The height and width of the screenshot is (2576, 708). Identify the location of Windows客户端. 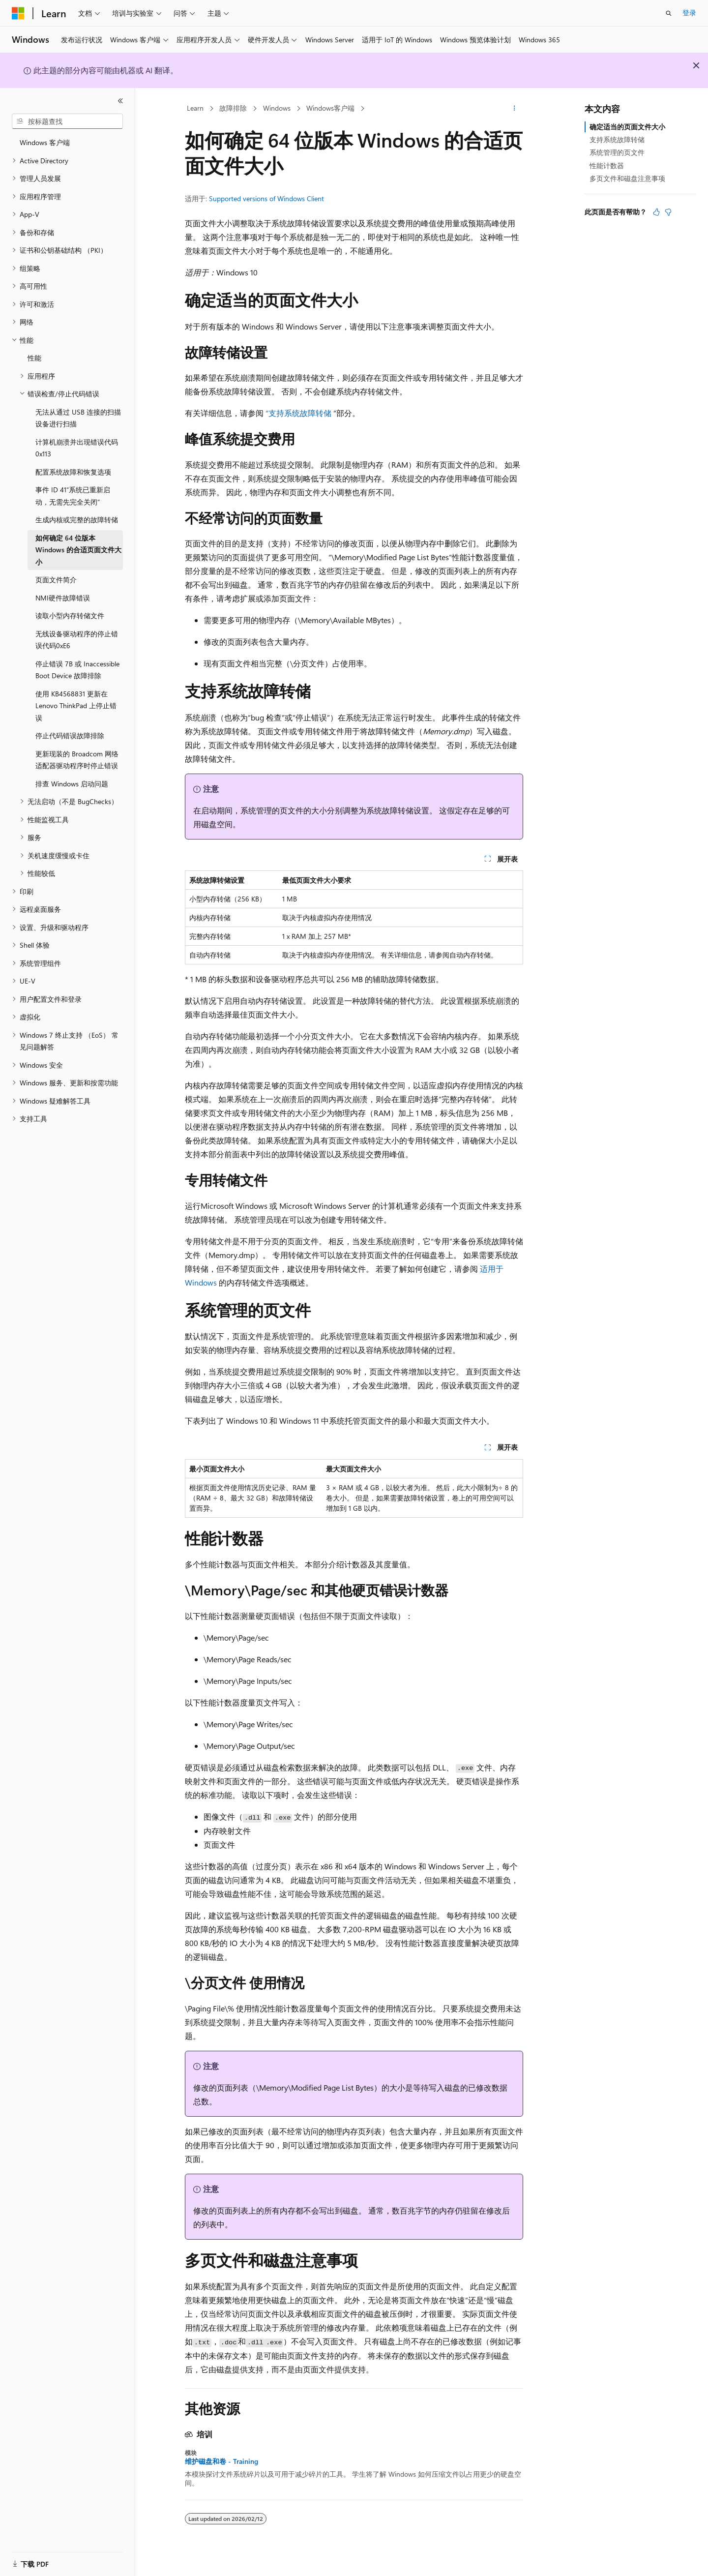
(330, 108).